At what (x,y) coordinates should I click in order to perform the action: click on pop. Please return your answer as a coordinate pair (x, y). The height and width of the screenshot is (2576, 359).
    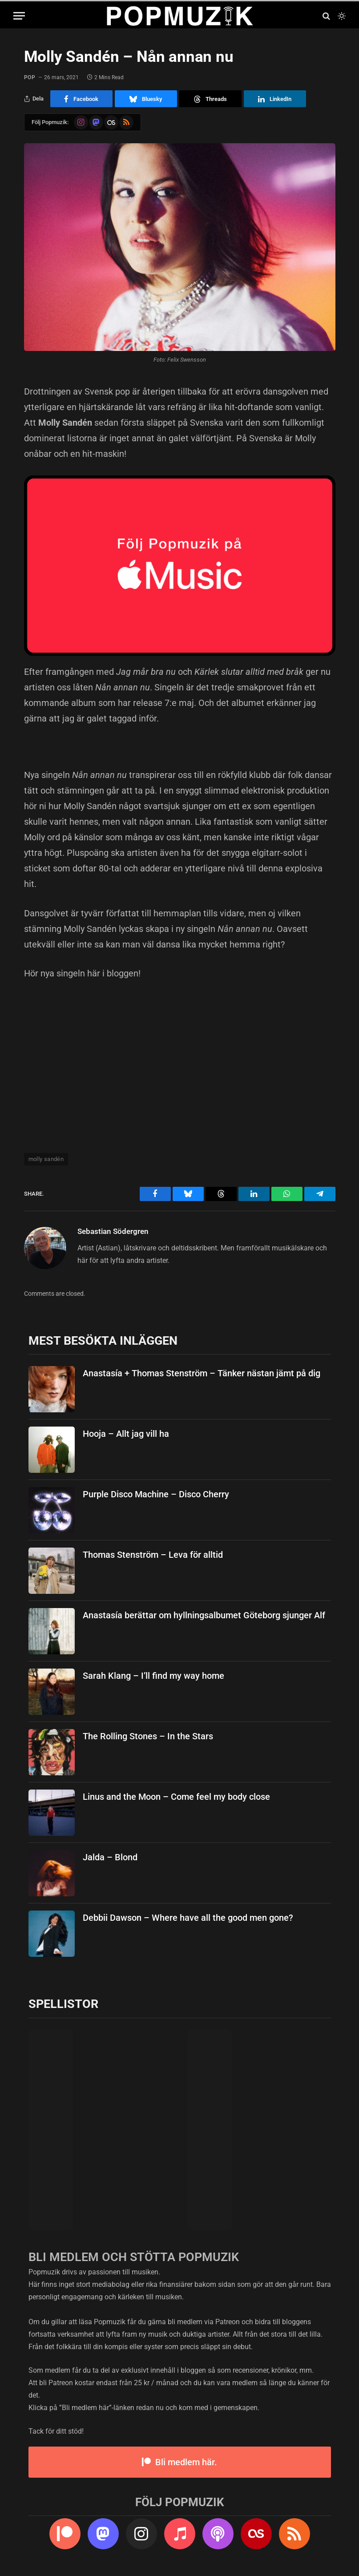
    Looking at the image, I should click on (30, 77).